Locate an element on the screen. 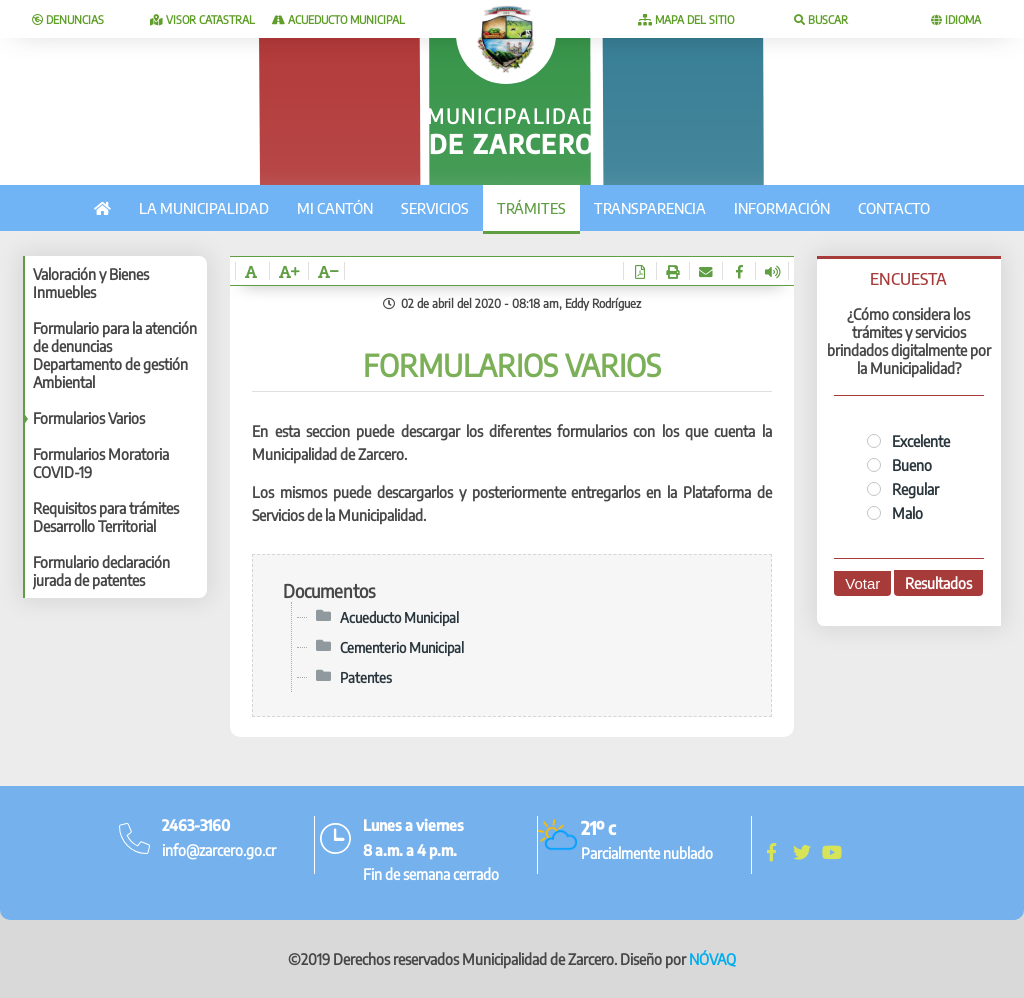 Image resolution: width=1024 pixels, height=998 pixels. info@zarcero.go.cr is located at coordinates (219, 850).